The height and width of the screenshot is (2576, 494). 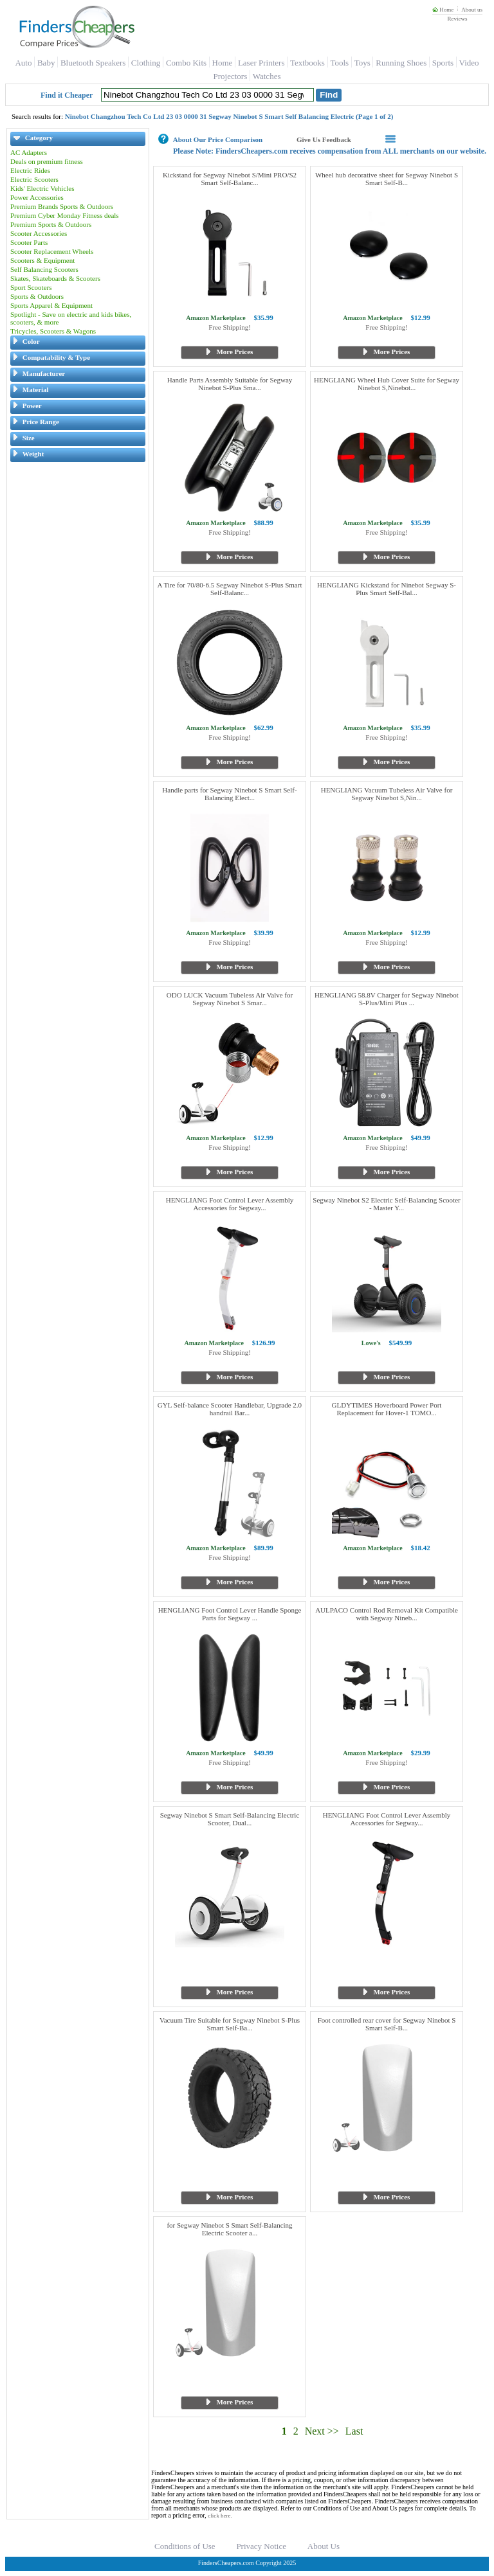 I want to click on Reviews, so click(x=457, y=18).